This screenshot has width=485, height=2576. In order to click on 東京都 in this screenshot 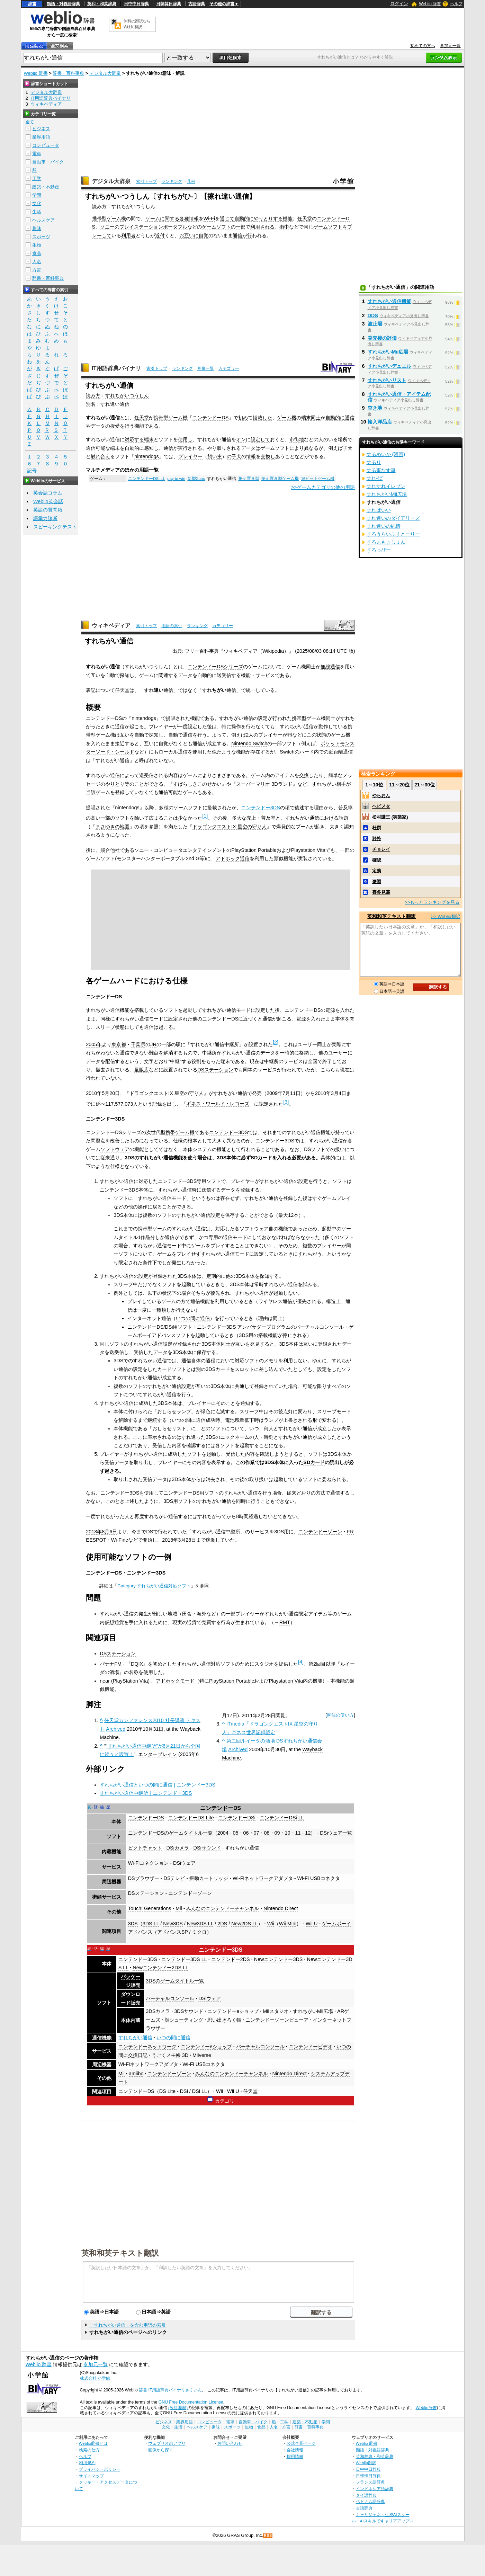, I will do `click(118, 1044)`.